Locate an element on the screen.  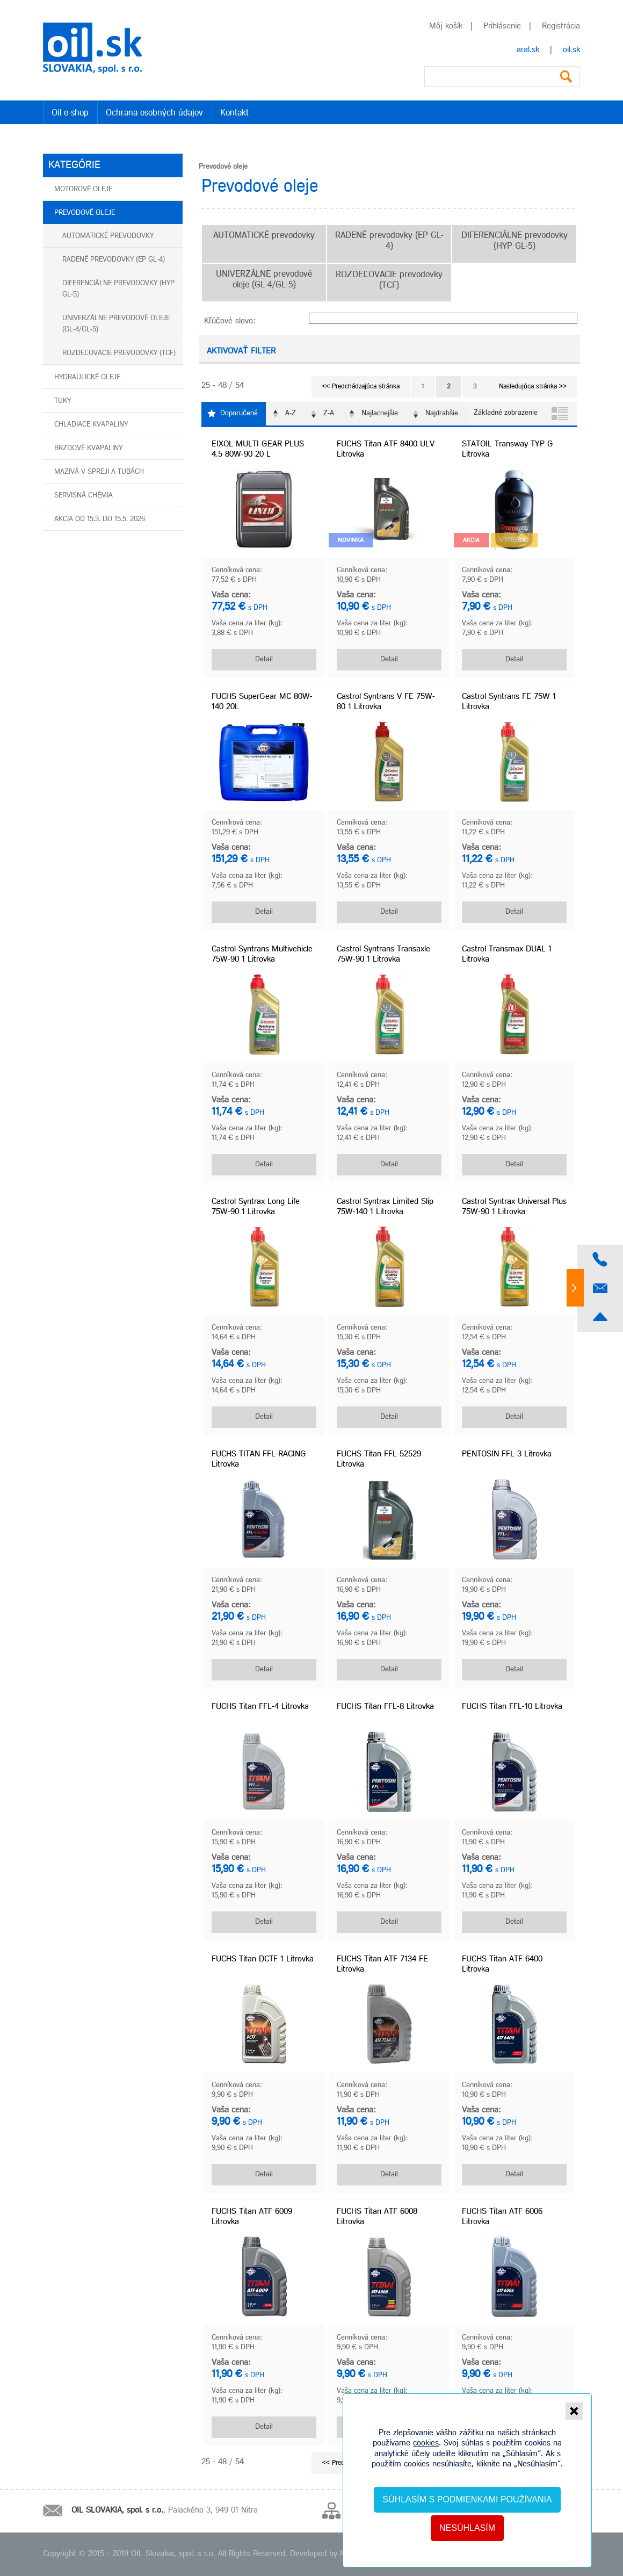
A-Z is located at coordinates (290, 413).